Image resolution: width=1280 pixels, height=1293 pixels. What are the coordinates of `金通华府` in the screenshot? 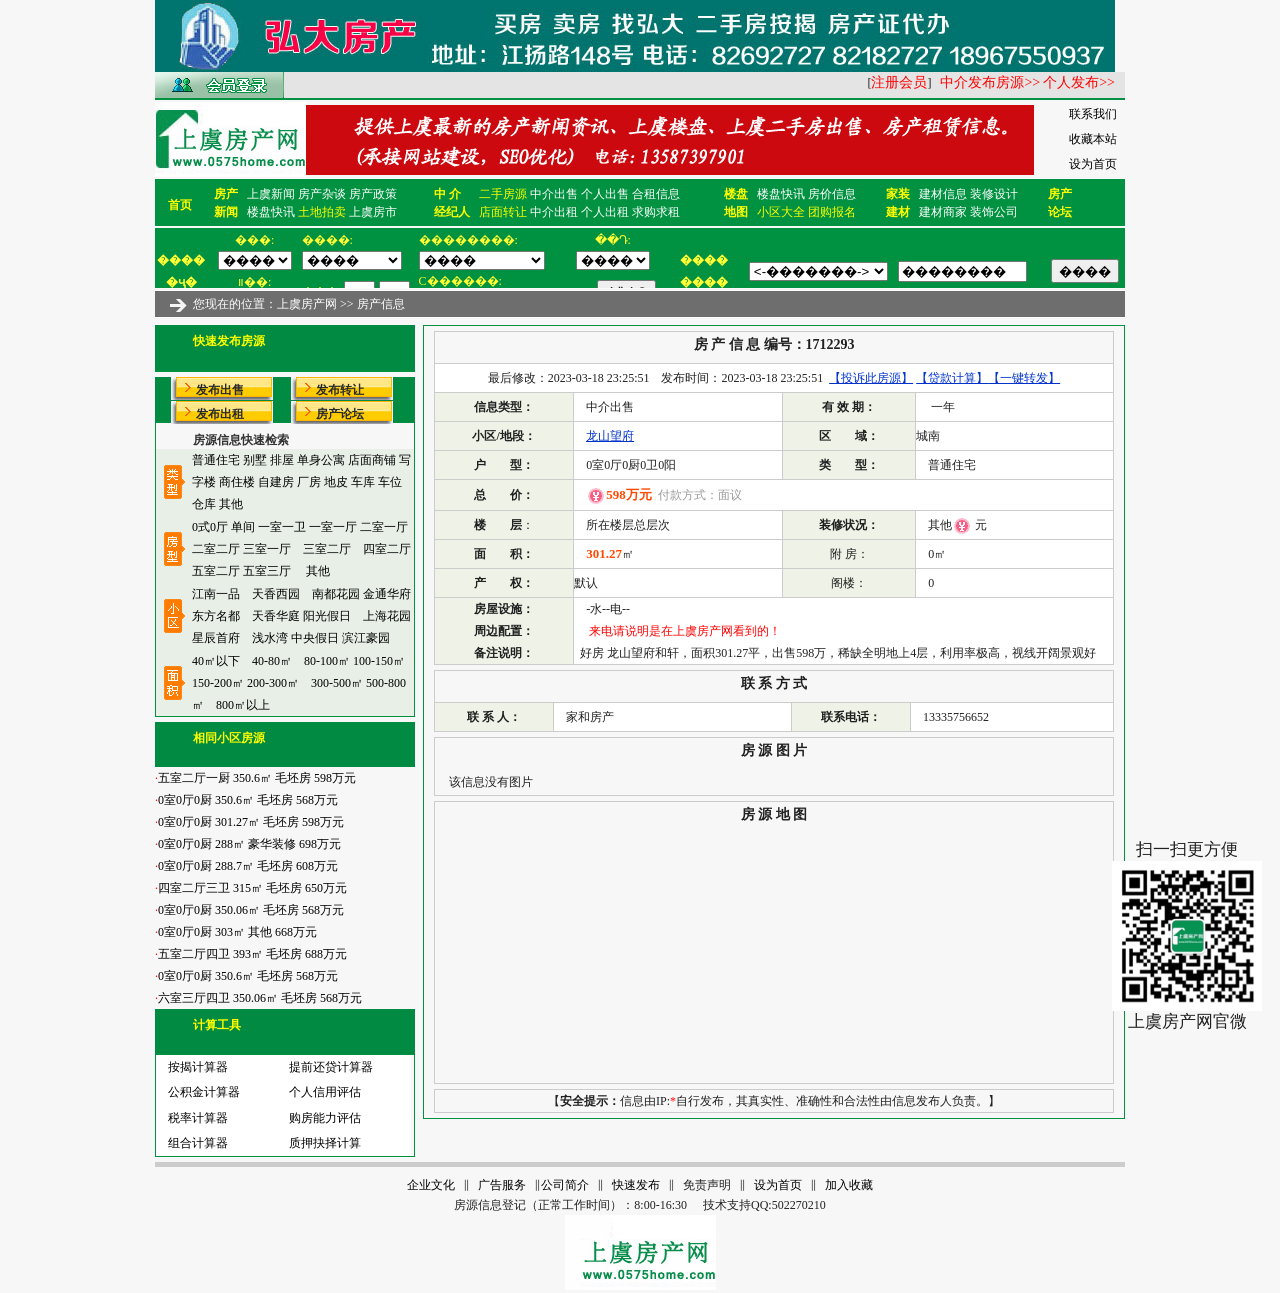 It's located at (387, 594).